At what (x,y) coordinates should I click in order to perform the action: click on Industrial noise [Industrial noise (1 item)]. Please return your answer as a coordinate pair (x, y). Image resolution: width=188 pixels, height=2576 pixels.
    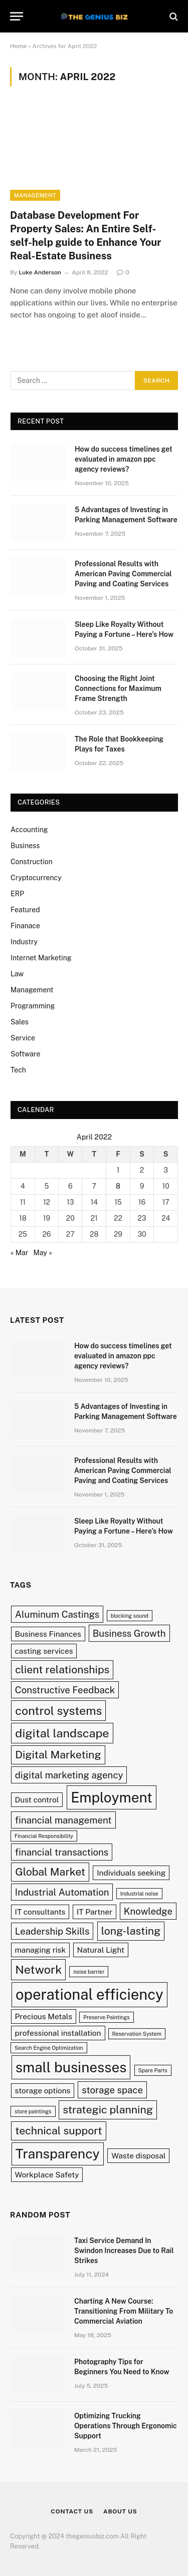
    Looking at the image, I should click on (139, 1894).